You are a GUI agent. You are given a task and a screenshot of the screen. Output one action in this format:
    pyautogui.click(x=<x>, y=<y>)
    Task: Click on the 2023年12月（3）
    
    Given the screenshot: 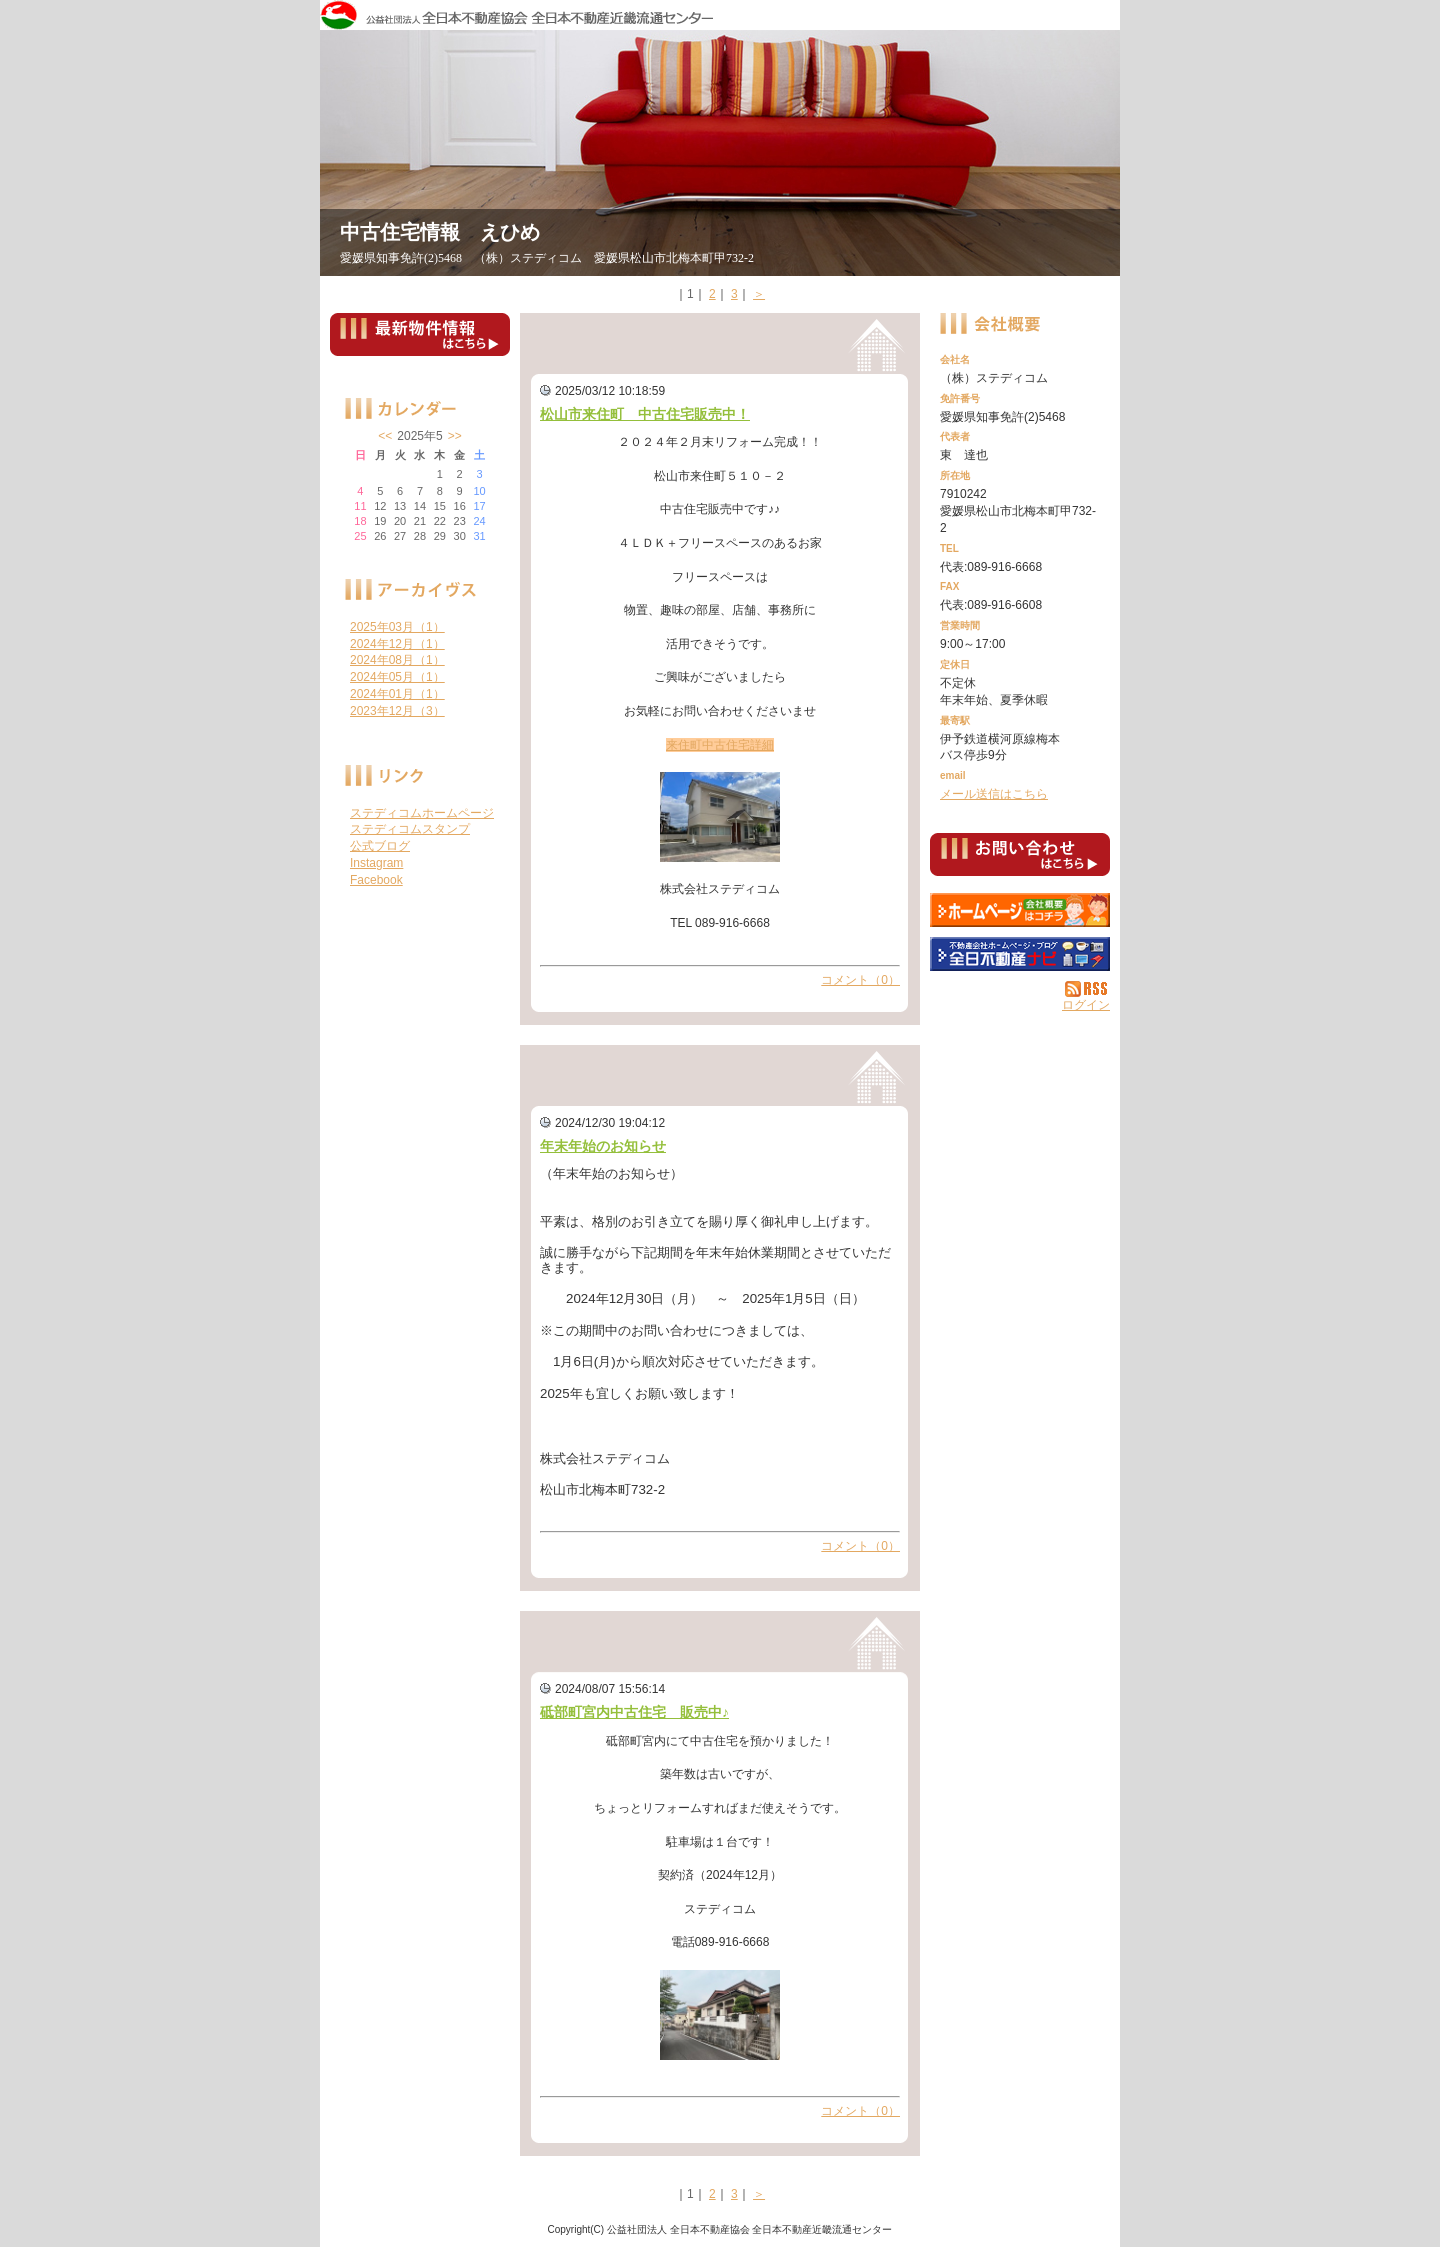 What is the action you would take?
    pyautogui.click(x=397, y=711)
    